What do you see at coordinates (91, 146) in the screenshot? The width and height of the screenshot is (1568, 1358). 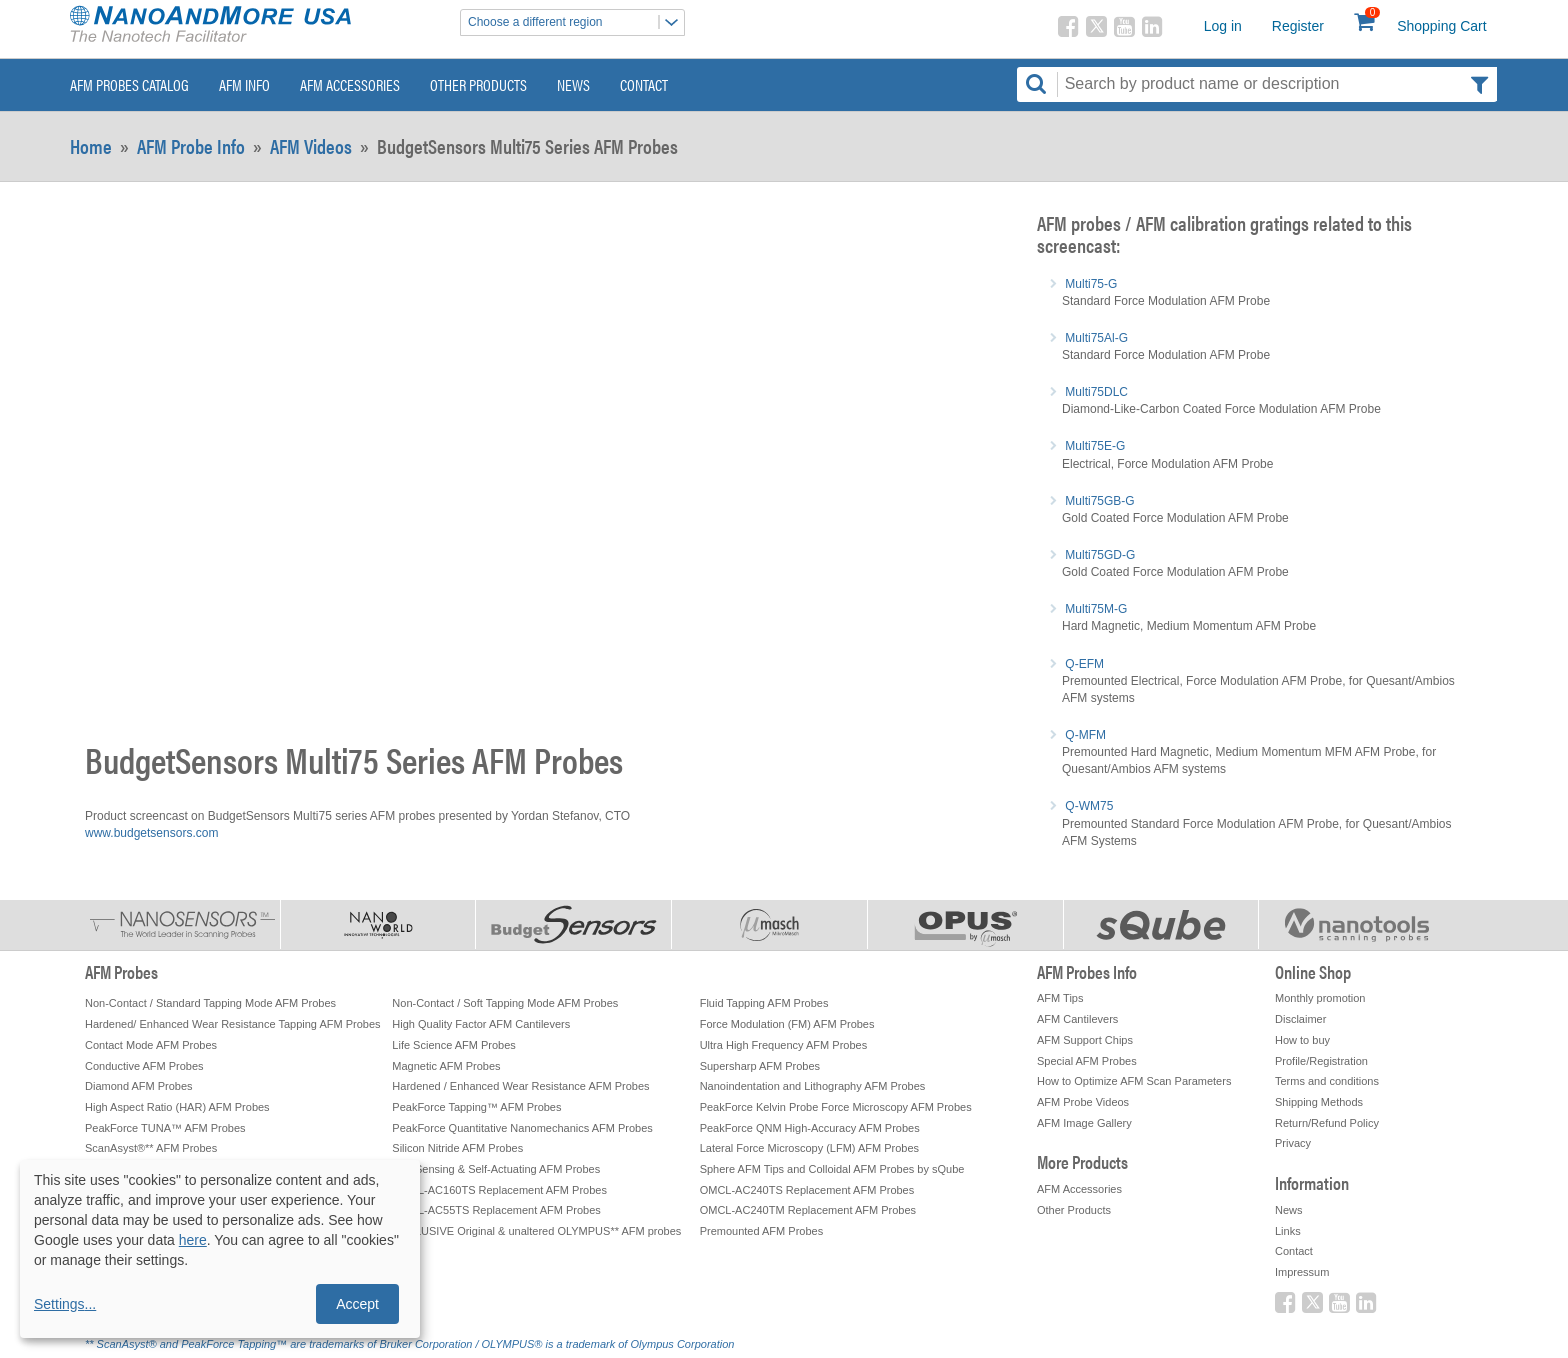 I see `Home` at bounding box center [91, 146].